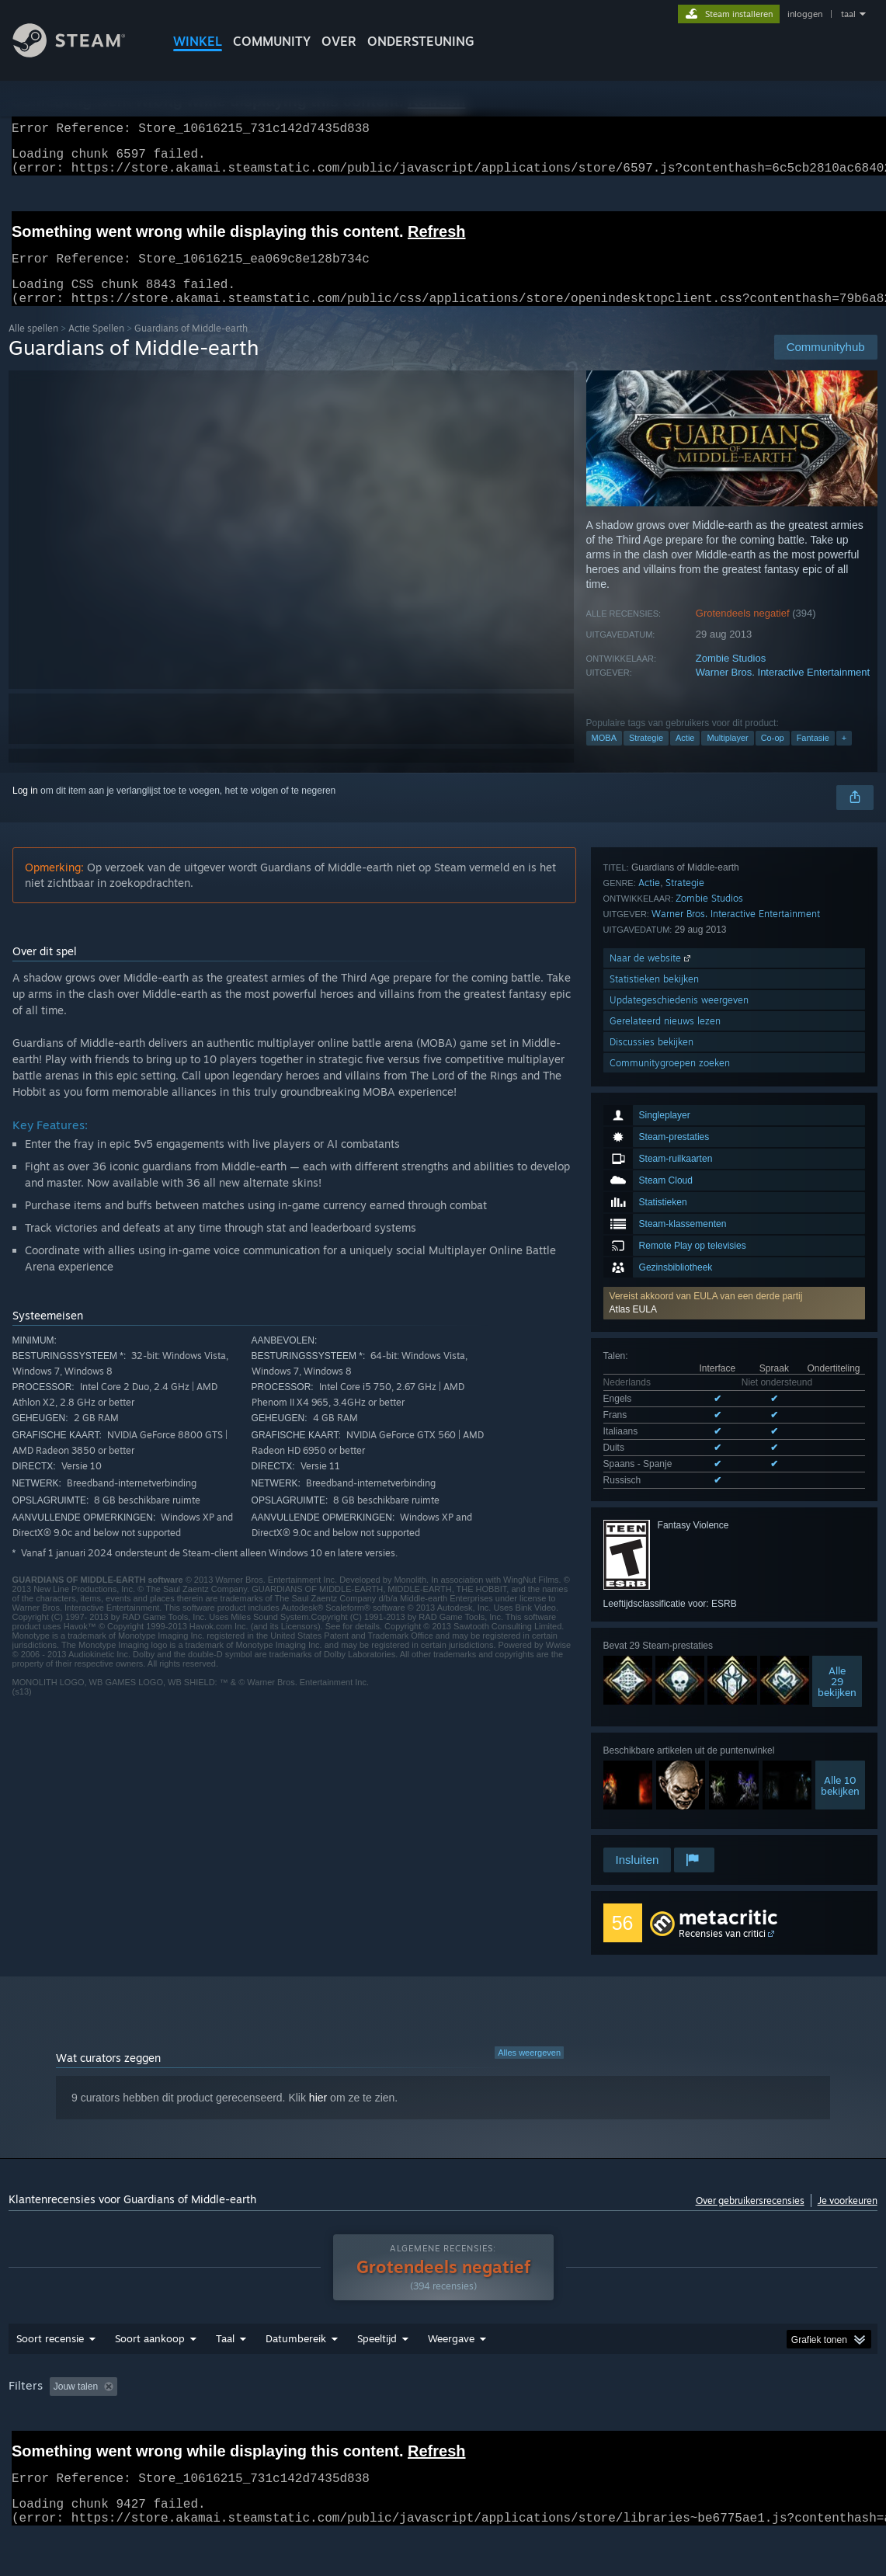 This screenshot has height=2576, width=886. What do you see at coordinates (651, 1785) in the screenshot?
I see `Discussies bekijken` at bounding box center [651, 1785].